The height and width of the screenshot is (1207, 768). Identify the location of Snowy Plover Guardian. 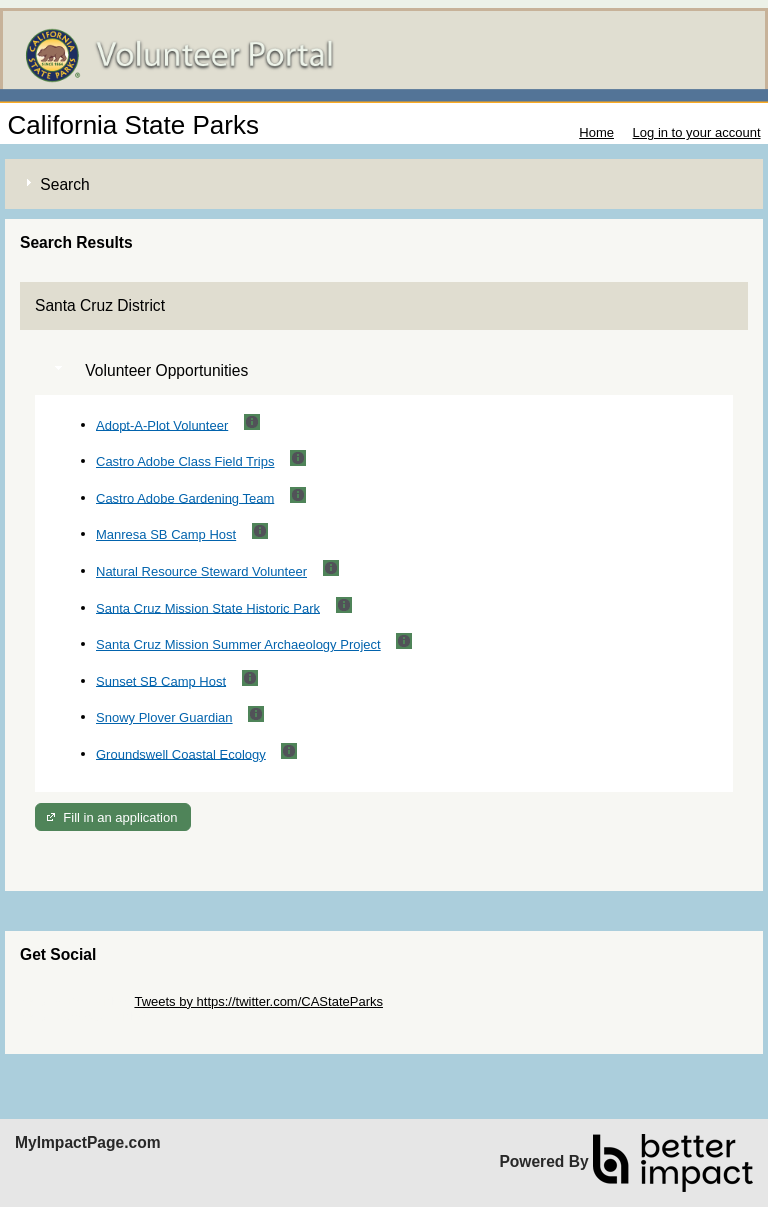
(164, 717).